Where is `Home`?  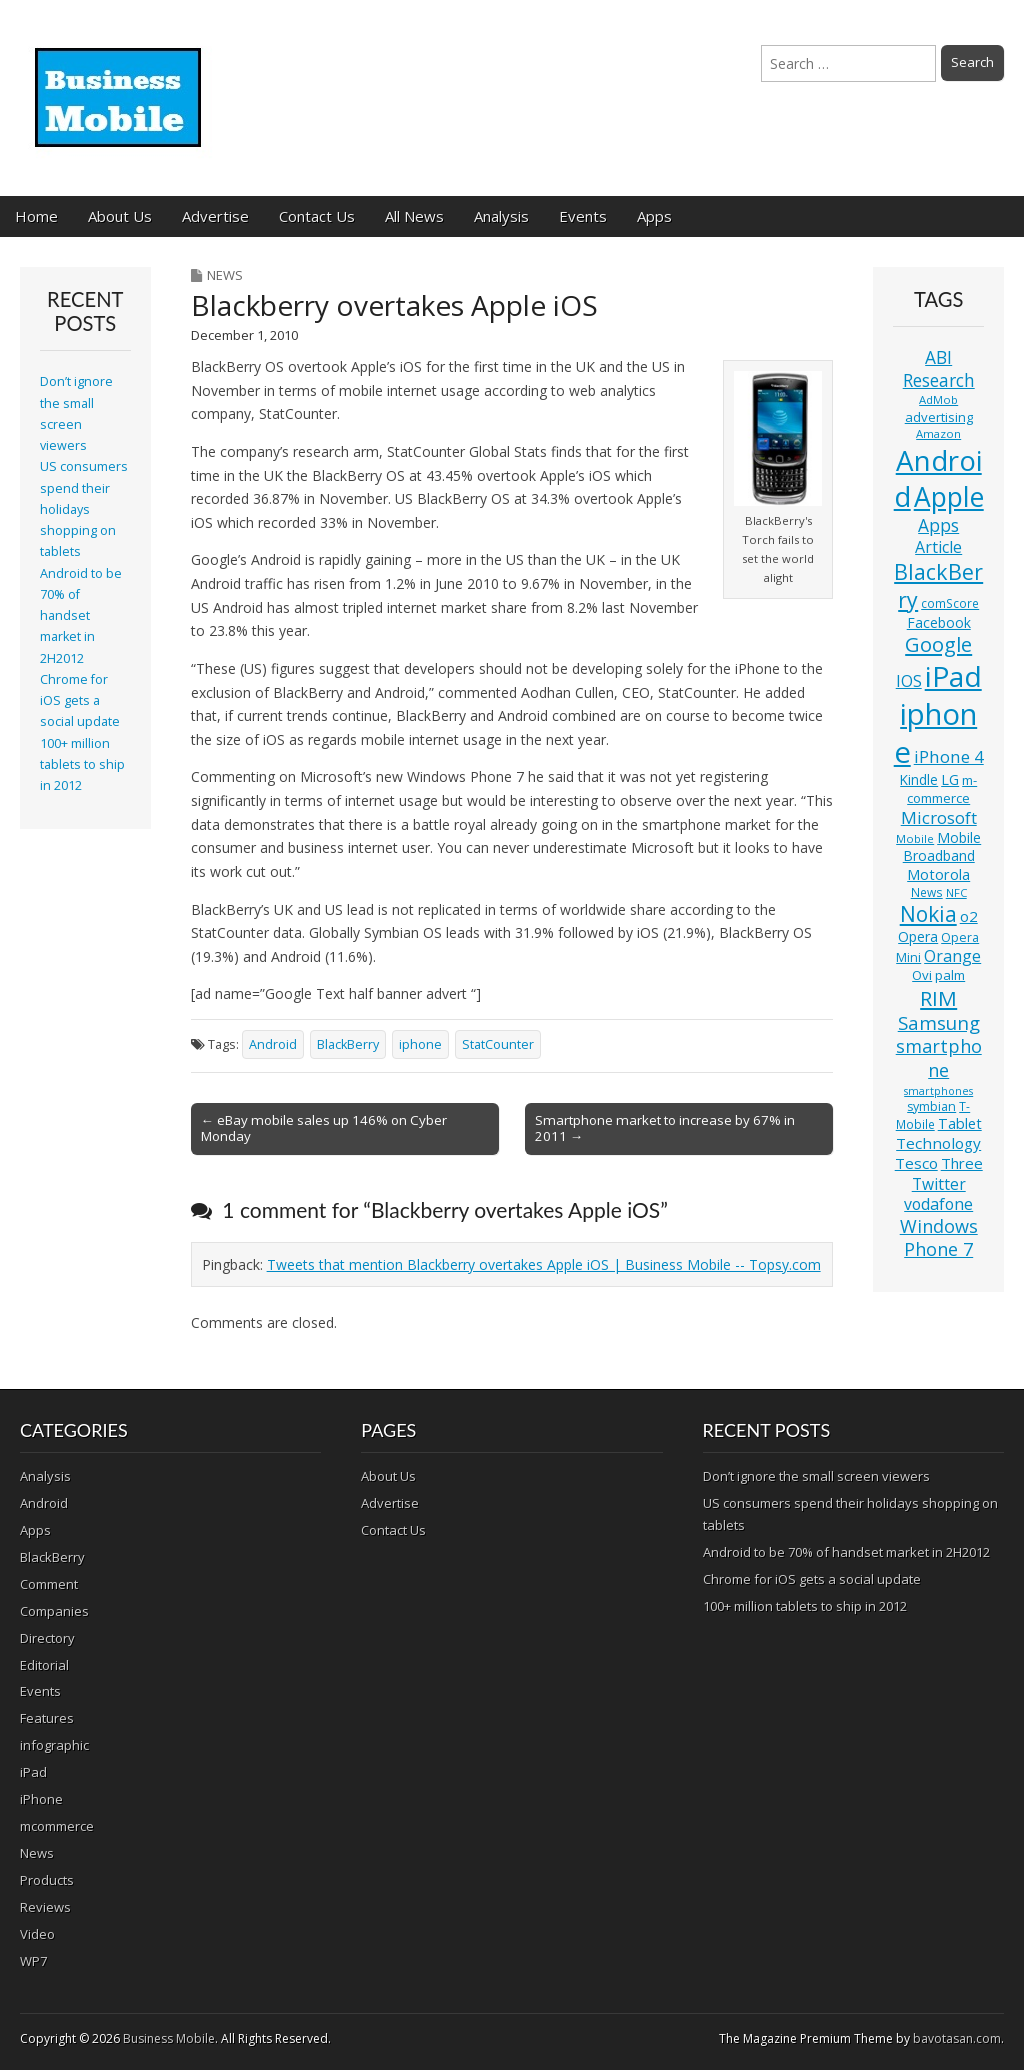 Home is located at coordinates (36, 216).